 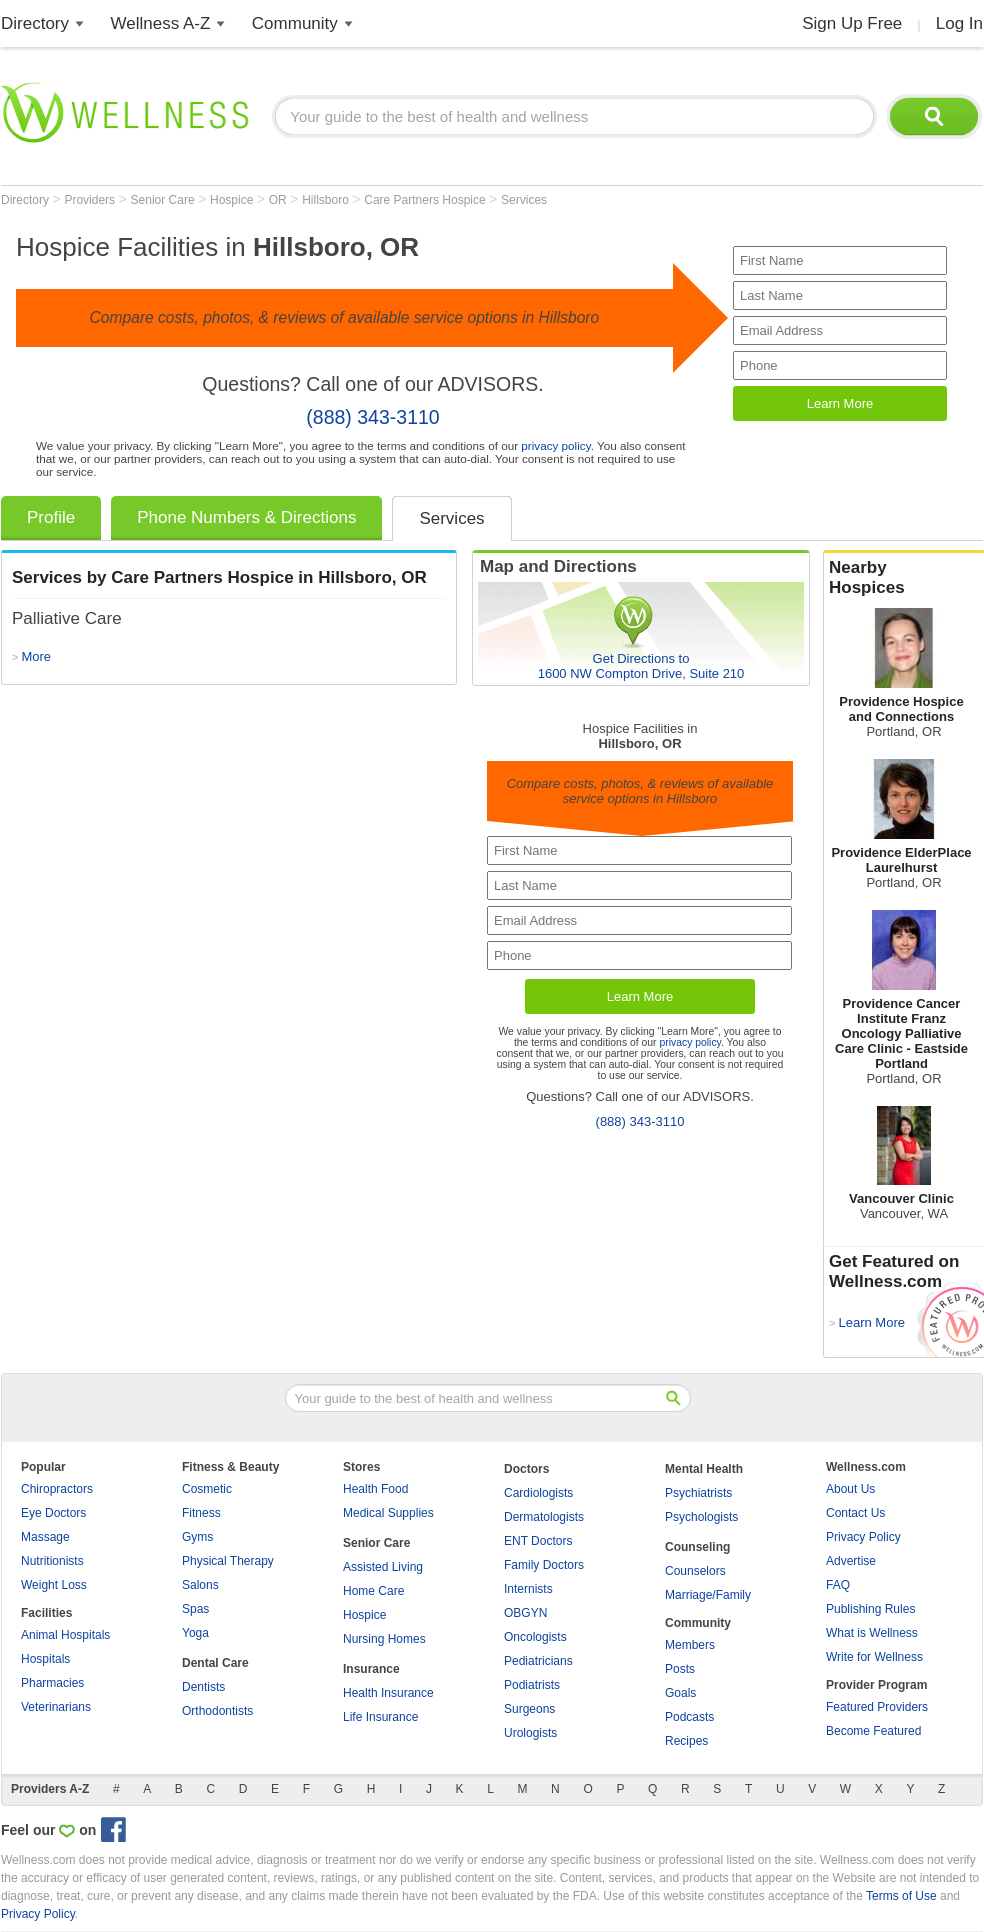 What do you see at coordinates (544, 1565) in the screenshot?
I see `Family Doctors` at bounding box center [544, 1565].